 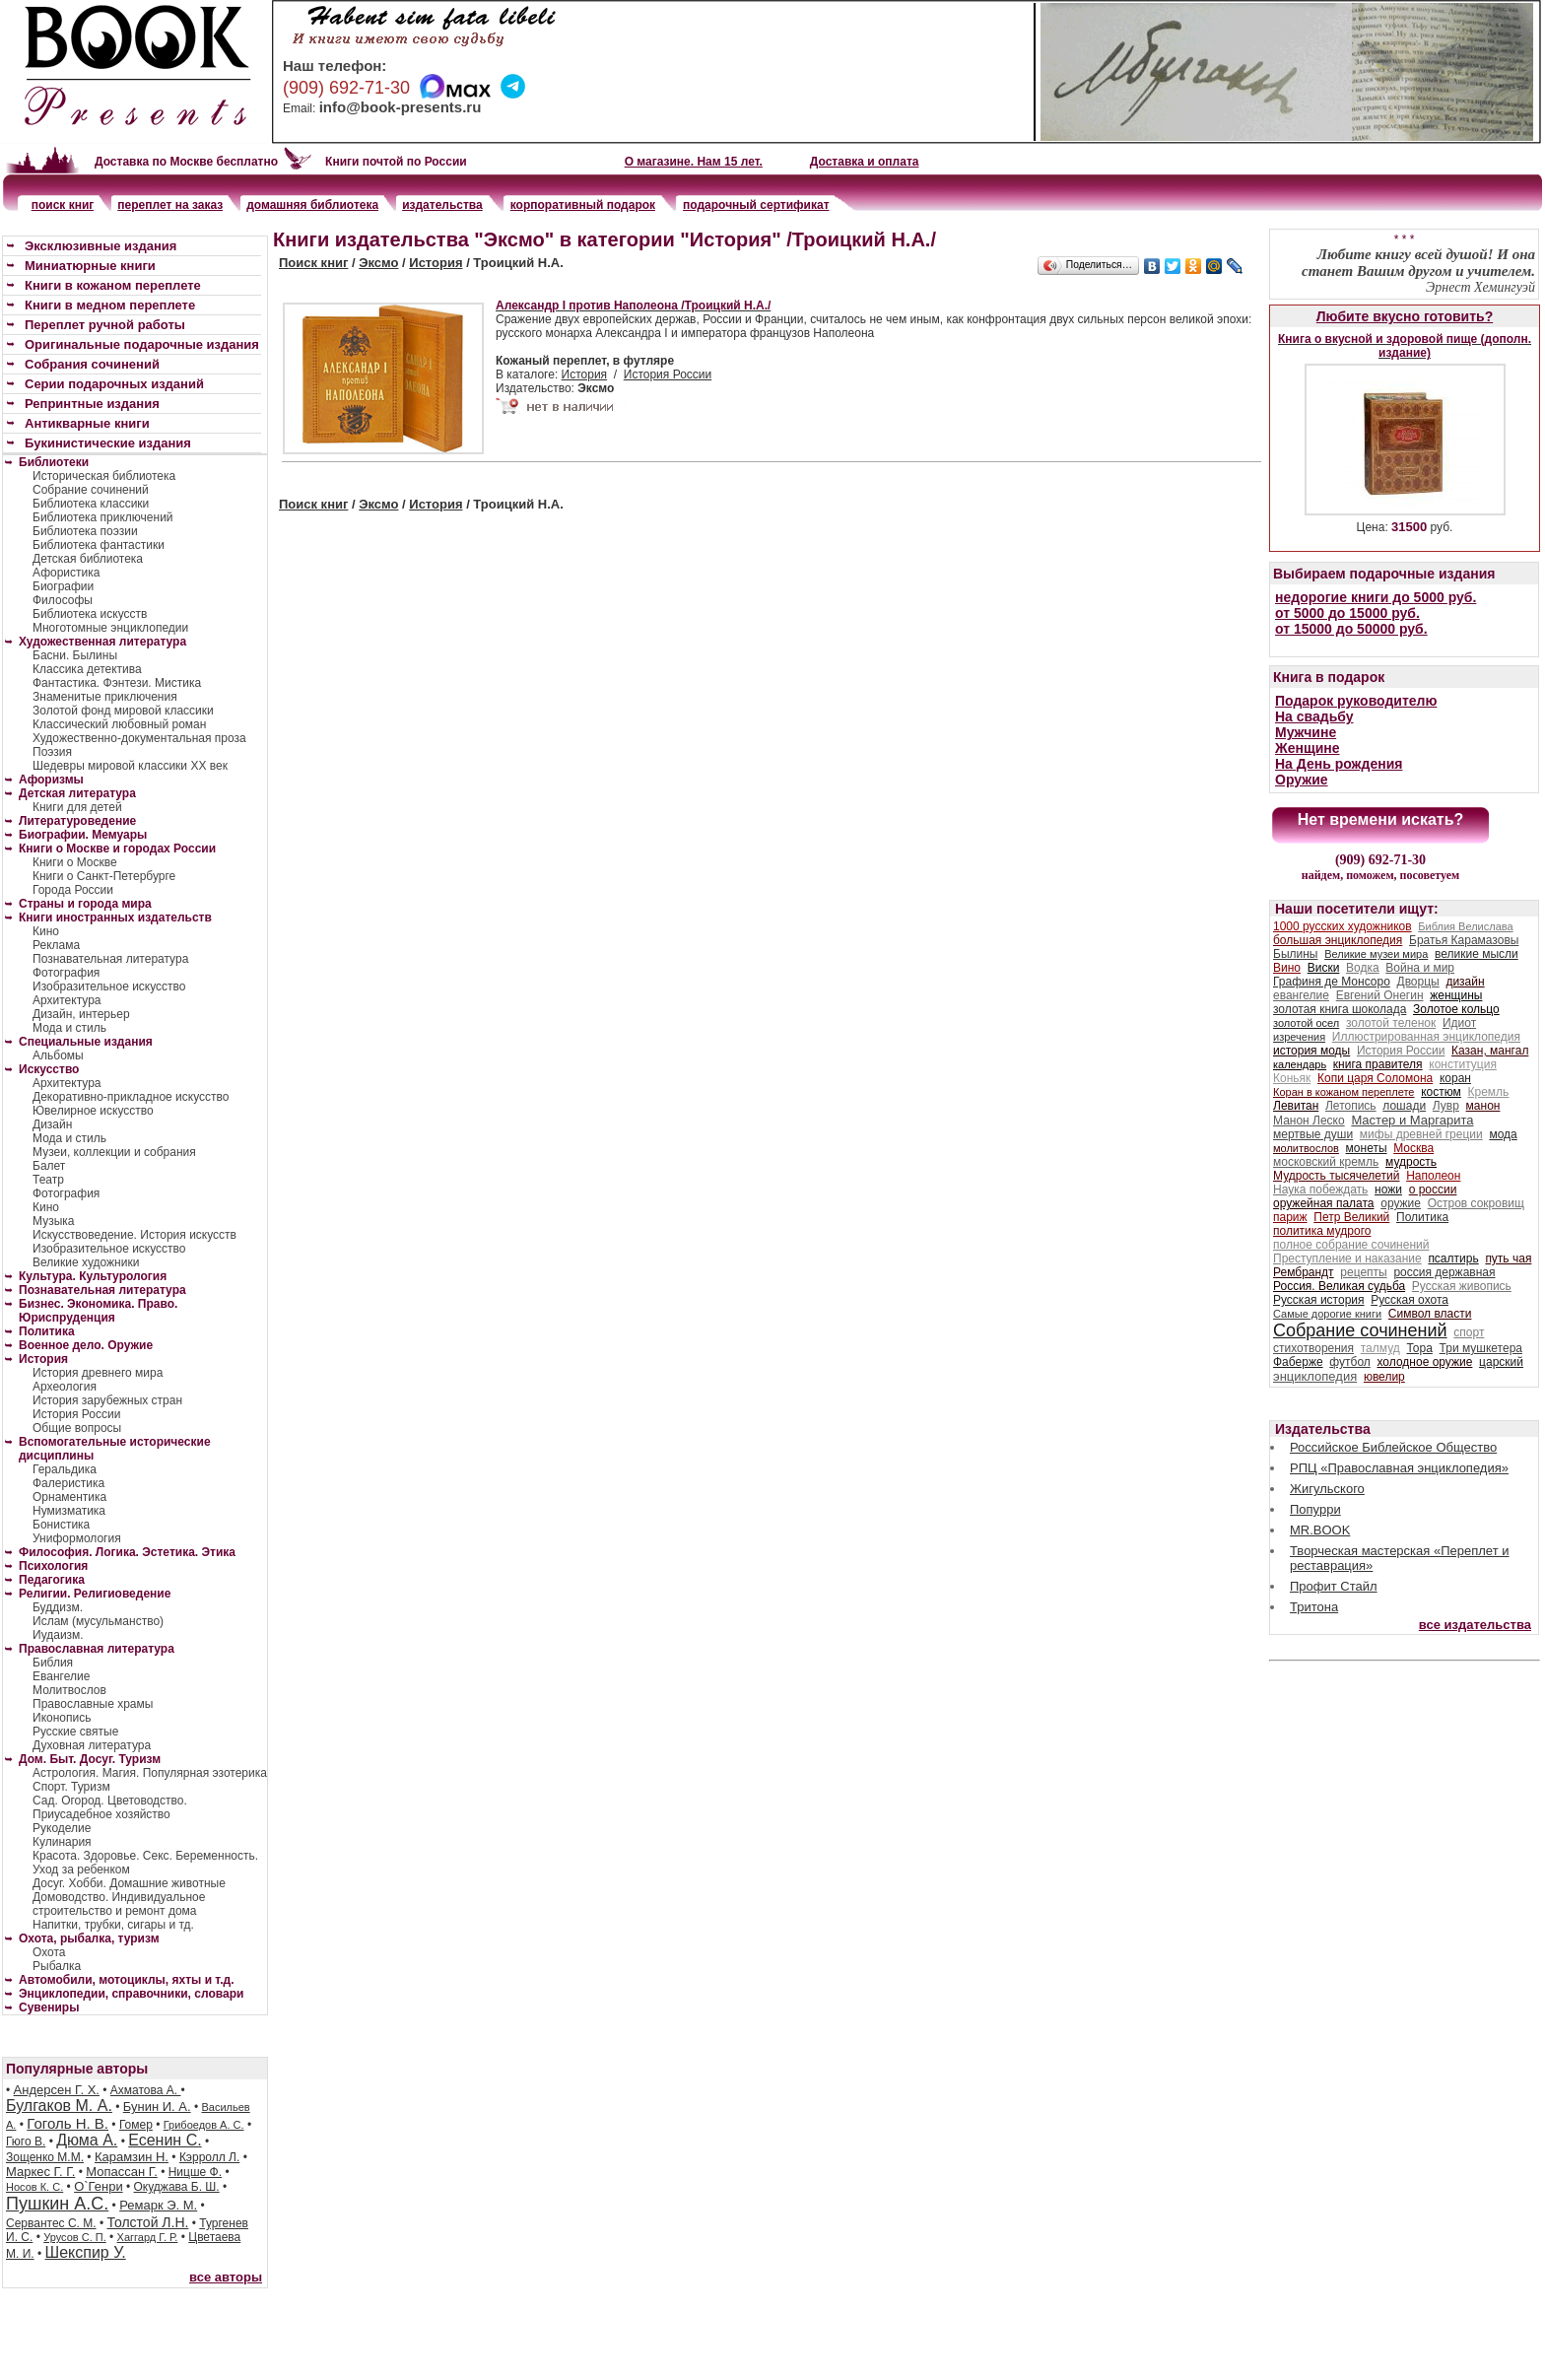 What do you see at coordinates (1327, 1314) in the screenshot?
I see `Самые дорогие книги` at bounding box center [1327, 1314].